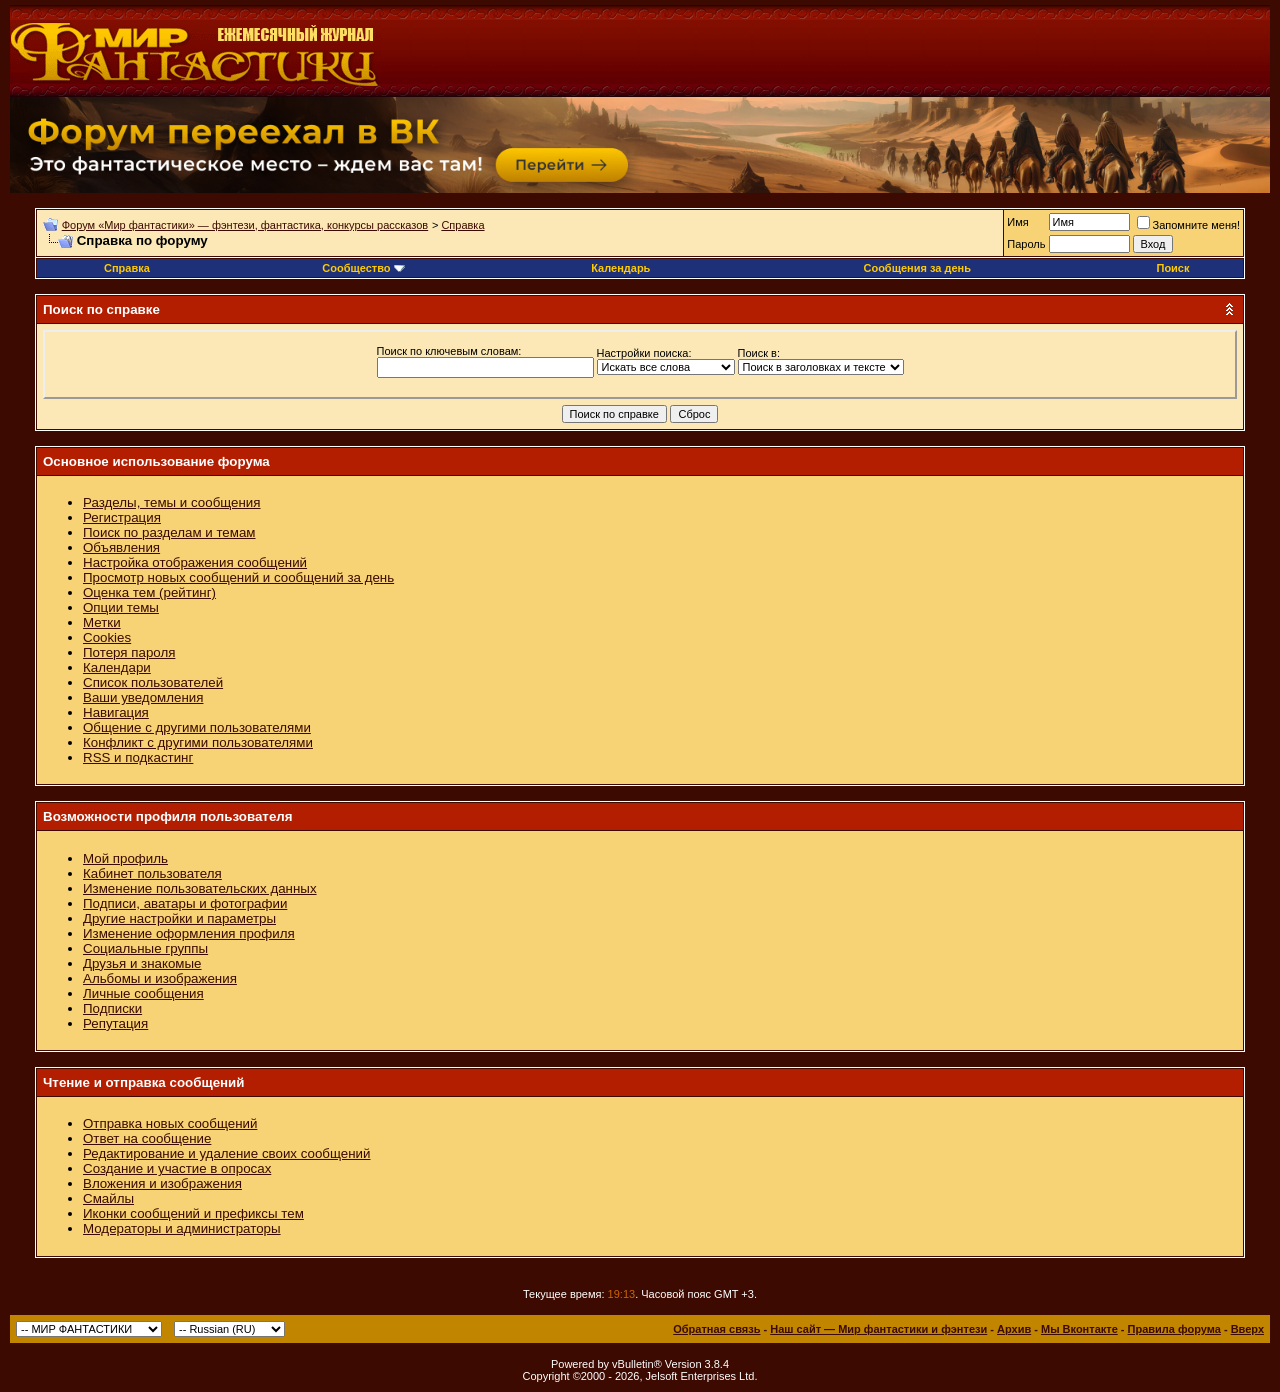 Image resolution: width=1280 pixels, height=1392 pixels. I want to click on Оценка тем (рейтинг), so click(149, 592).